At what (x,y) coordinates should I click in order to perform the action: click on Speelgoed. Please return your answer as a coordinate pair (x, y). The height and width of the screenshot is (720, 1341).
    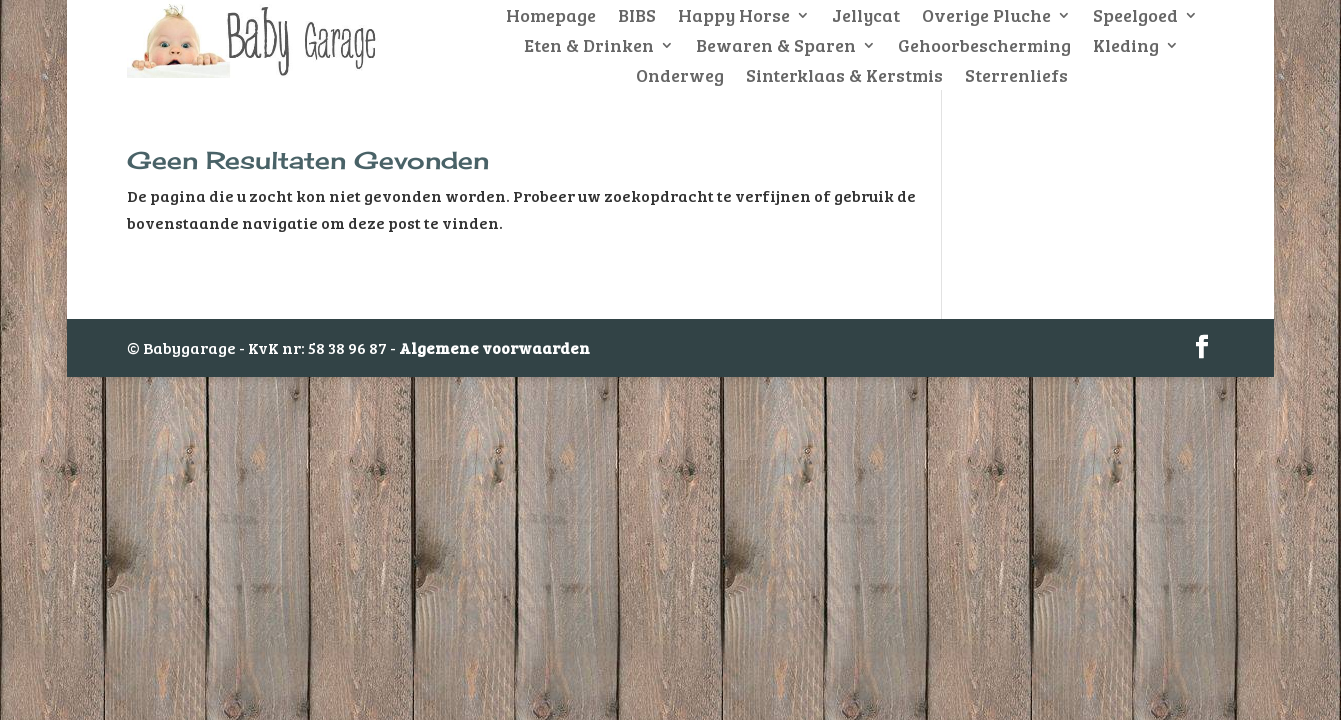
    Looking at the image, I should click on (1135, 17).